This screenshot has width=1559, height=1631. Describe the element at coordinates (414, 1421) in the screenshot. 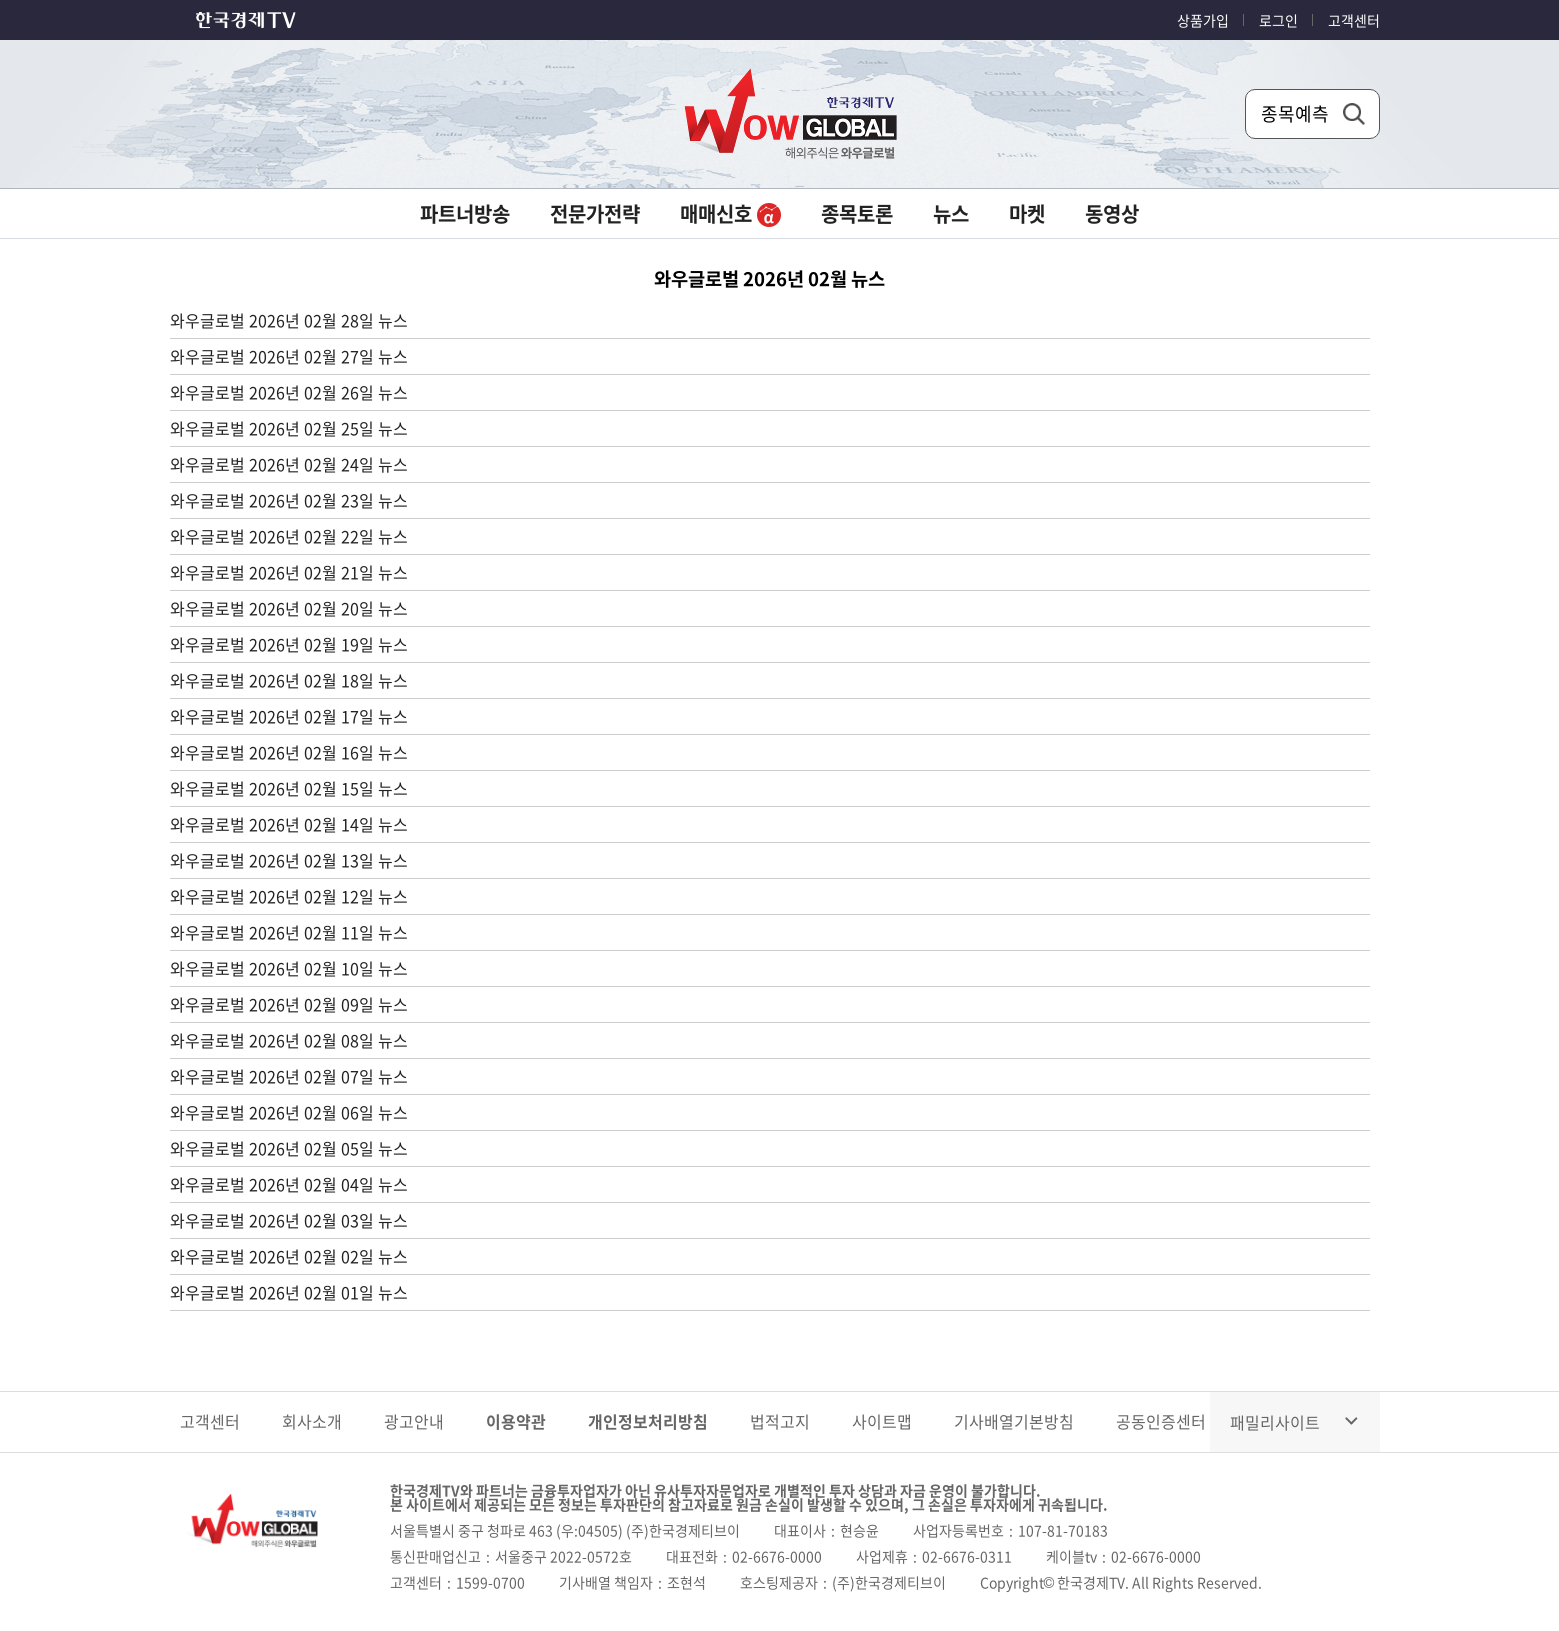

I see `광고안내` at that location.